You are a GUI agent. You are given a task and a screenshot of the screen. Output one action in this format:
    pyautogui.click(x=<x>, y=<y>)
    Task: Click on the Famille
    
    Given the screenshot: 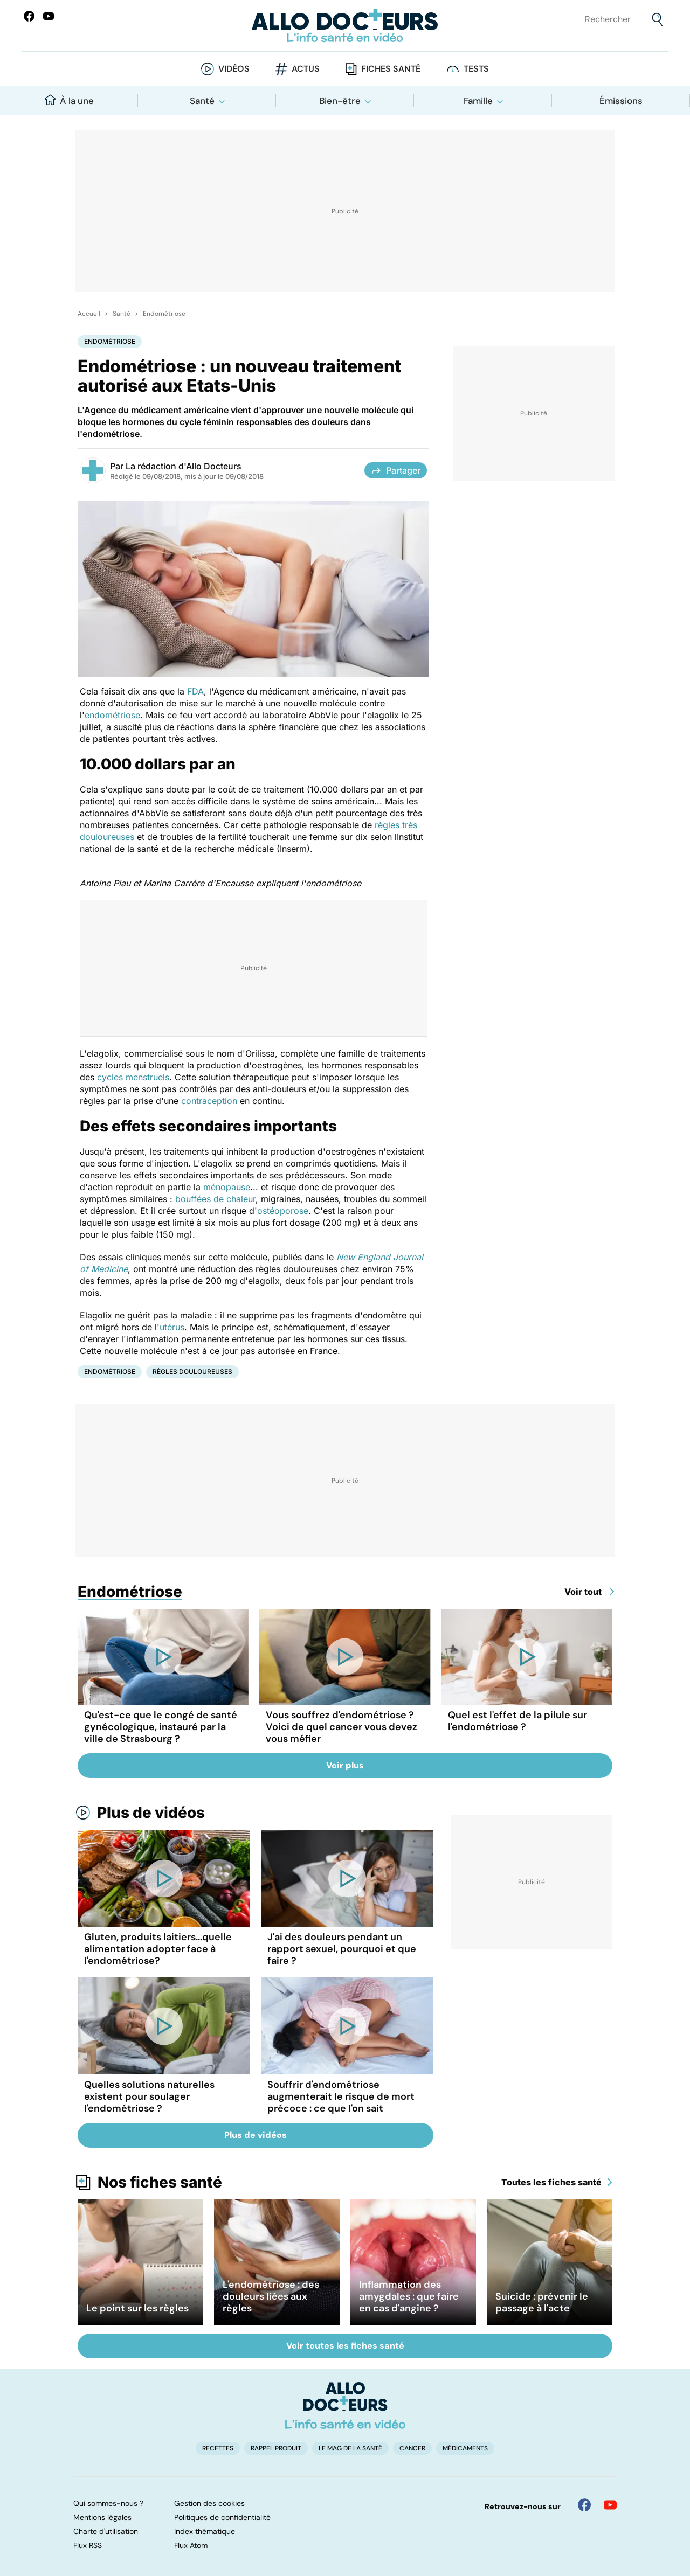 What is the action you would take?
    pyautogui.click(x=478, y=101)
    